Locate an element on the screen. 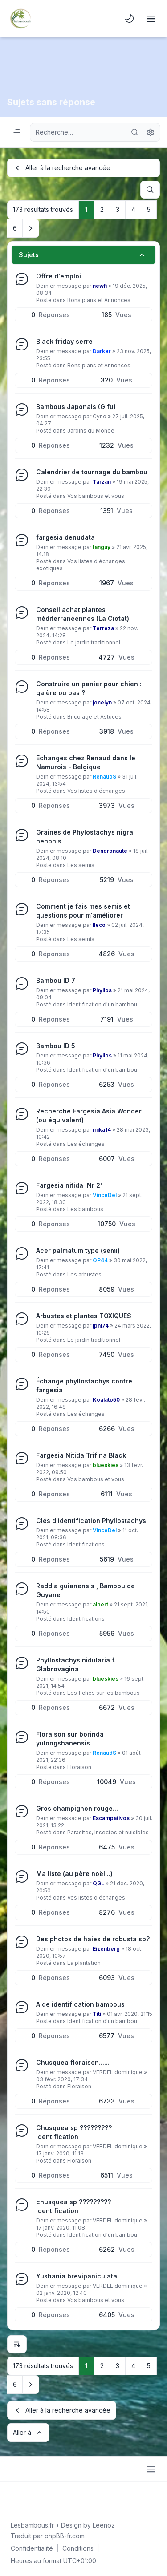  Fargesia Nitida Trifina Black is located at coordinates (81, 1455).